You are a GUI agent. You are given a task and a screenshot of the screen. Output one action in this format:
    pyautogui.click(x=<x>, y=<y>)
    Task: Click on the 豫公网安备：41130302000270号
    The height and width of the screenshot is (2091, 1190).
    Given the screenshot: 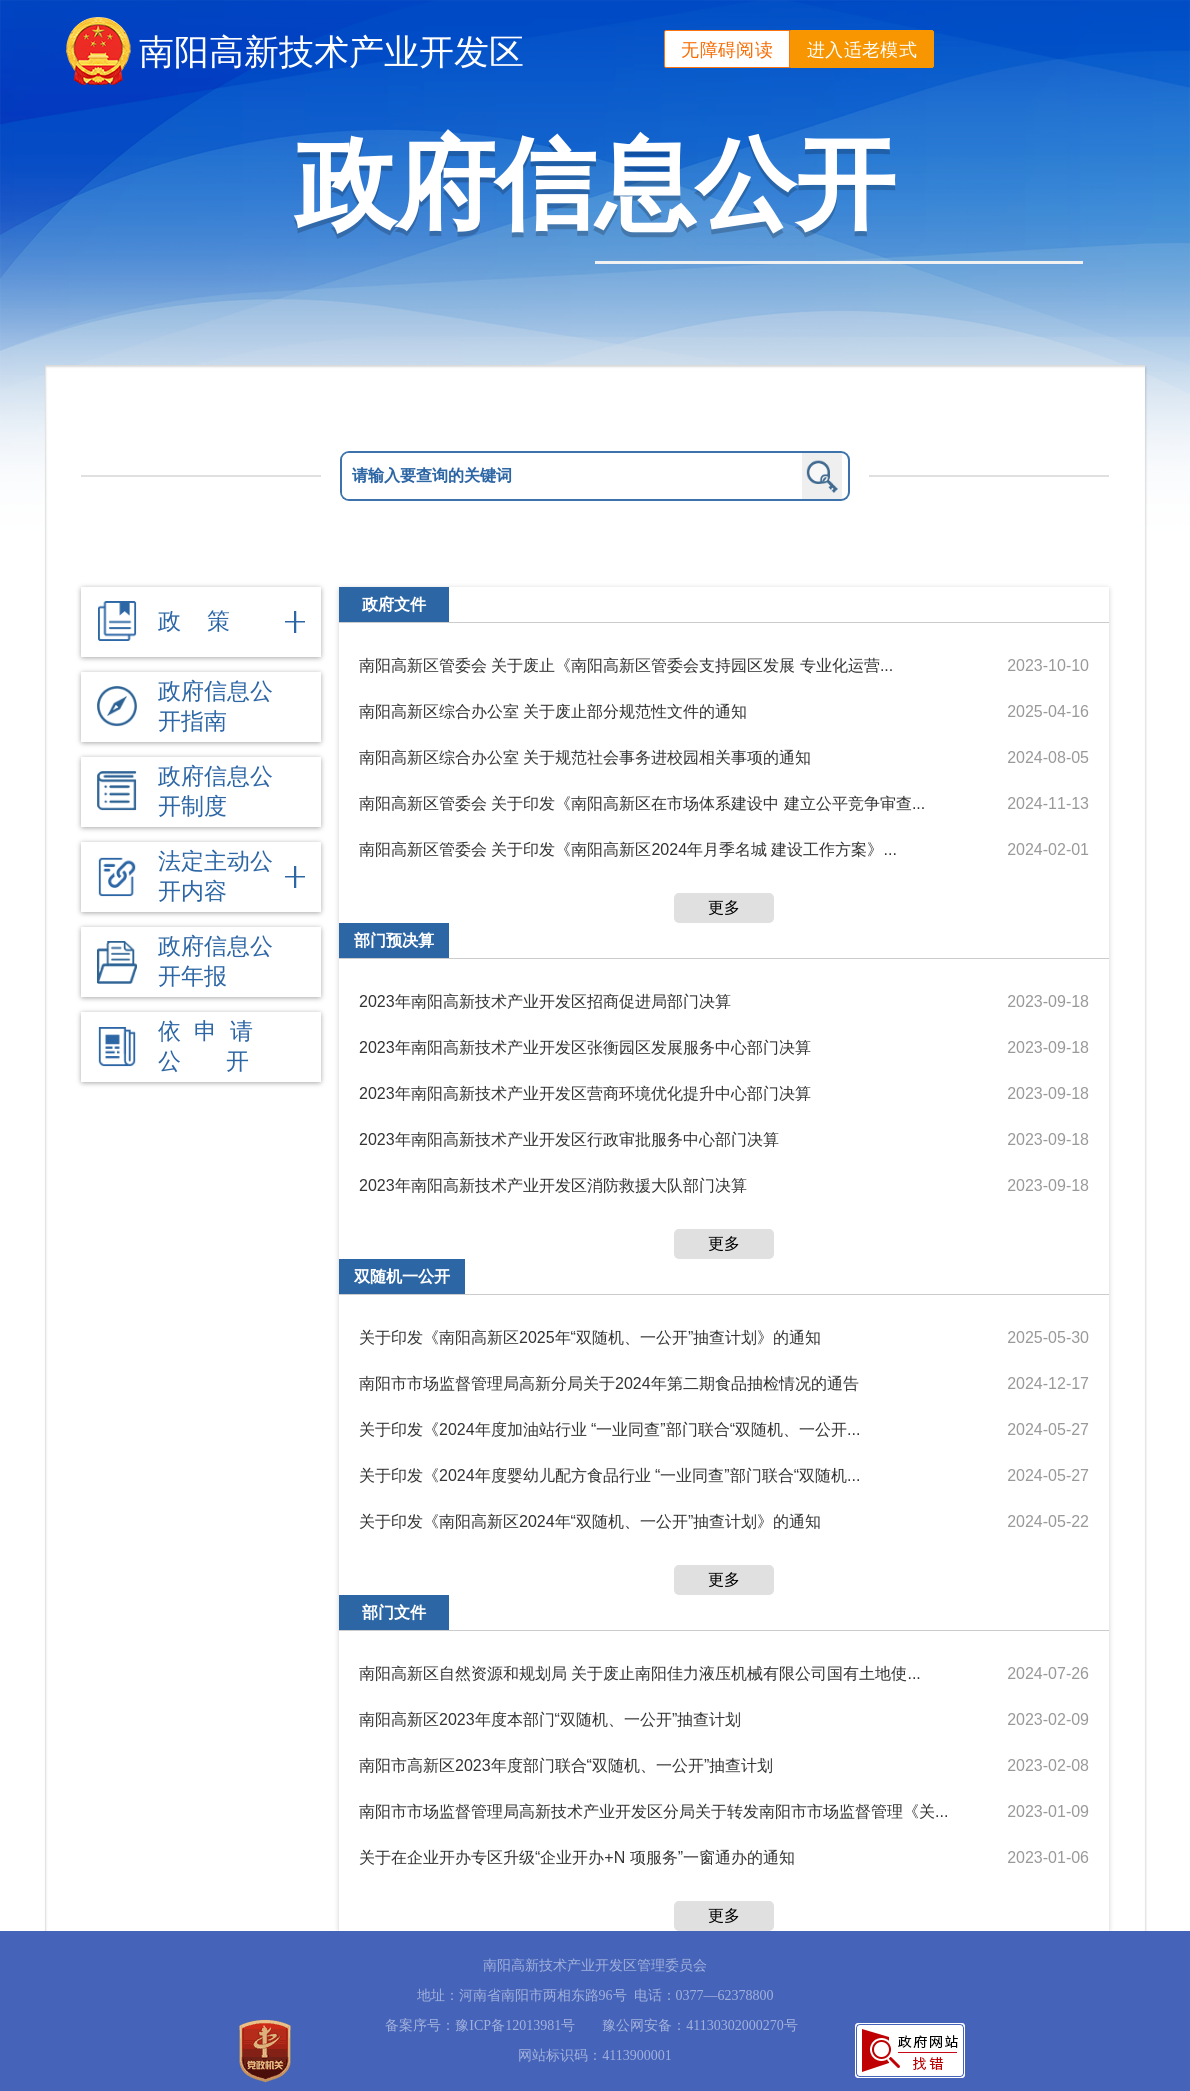 What is the action you would take?
    pyautogui.click(x=699, y=2025)
    